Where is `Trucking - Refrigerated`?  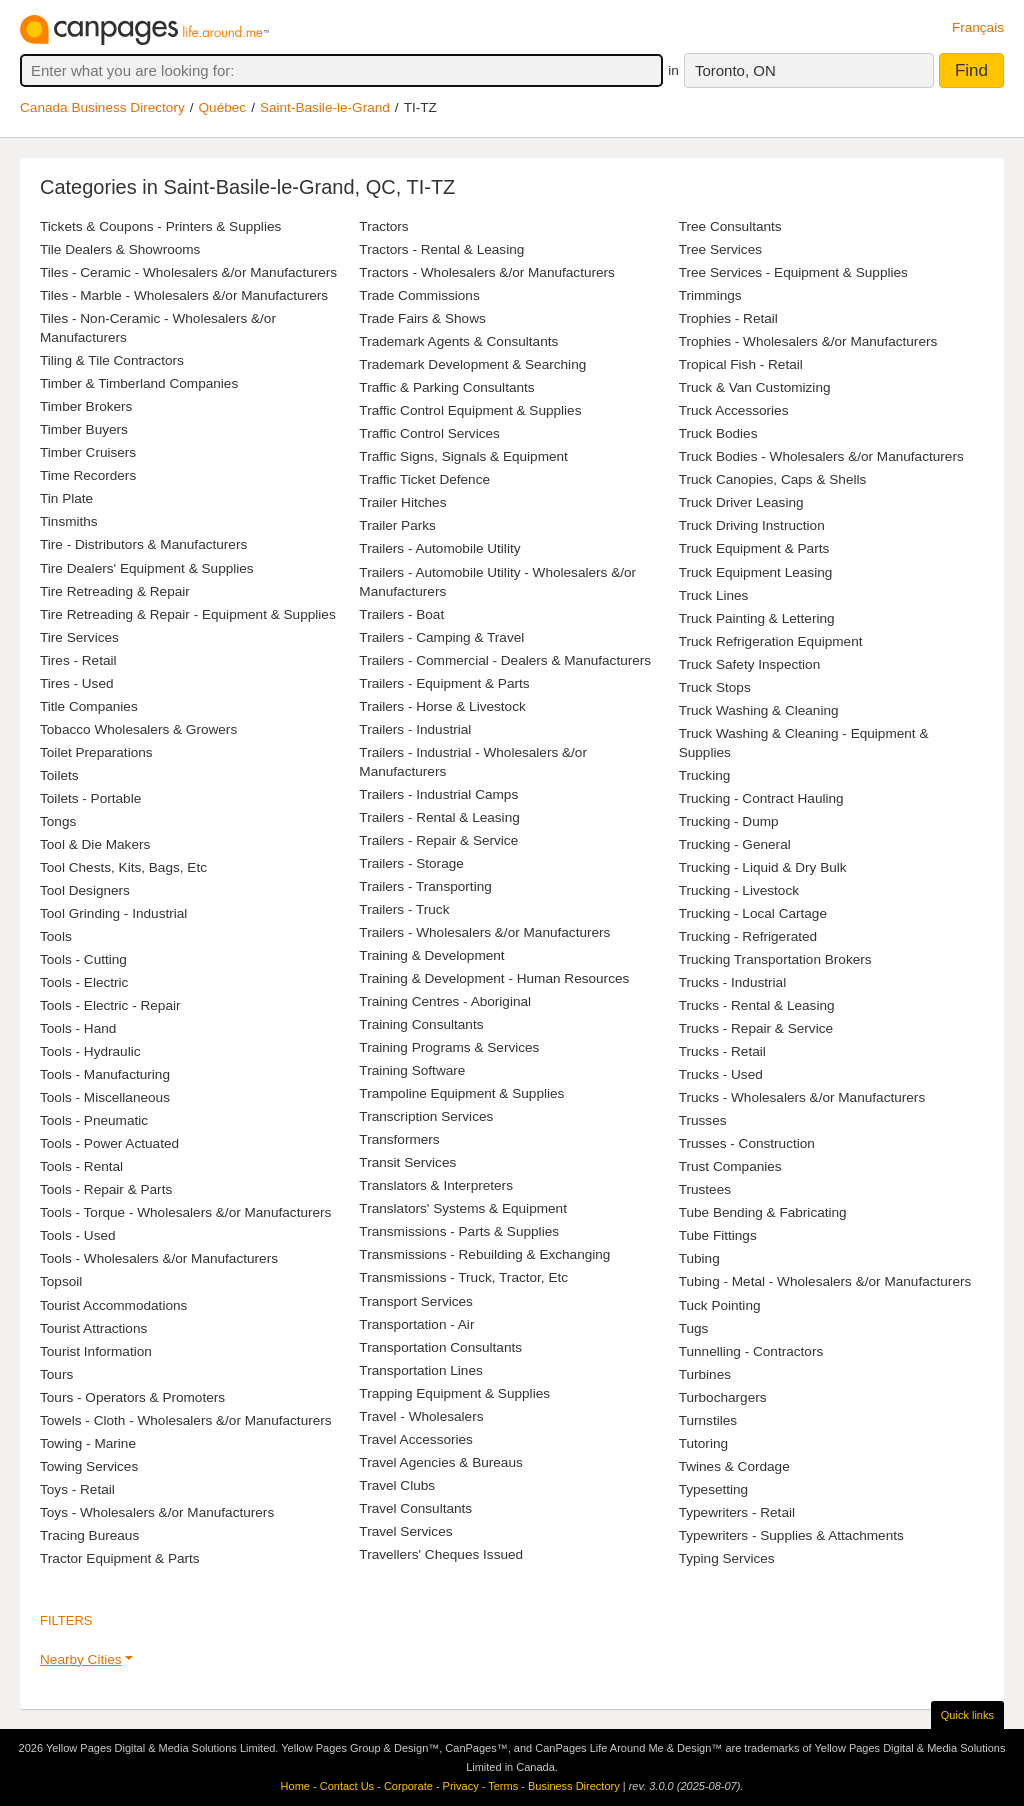 Trucking - Refrigerated is located at coordinates (748, 936).